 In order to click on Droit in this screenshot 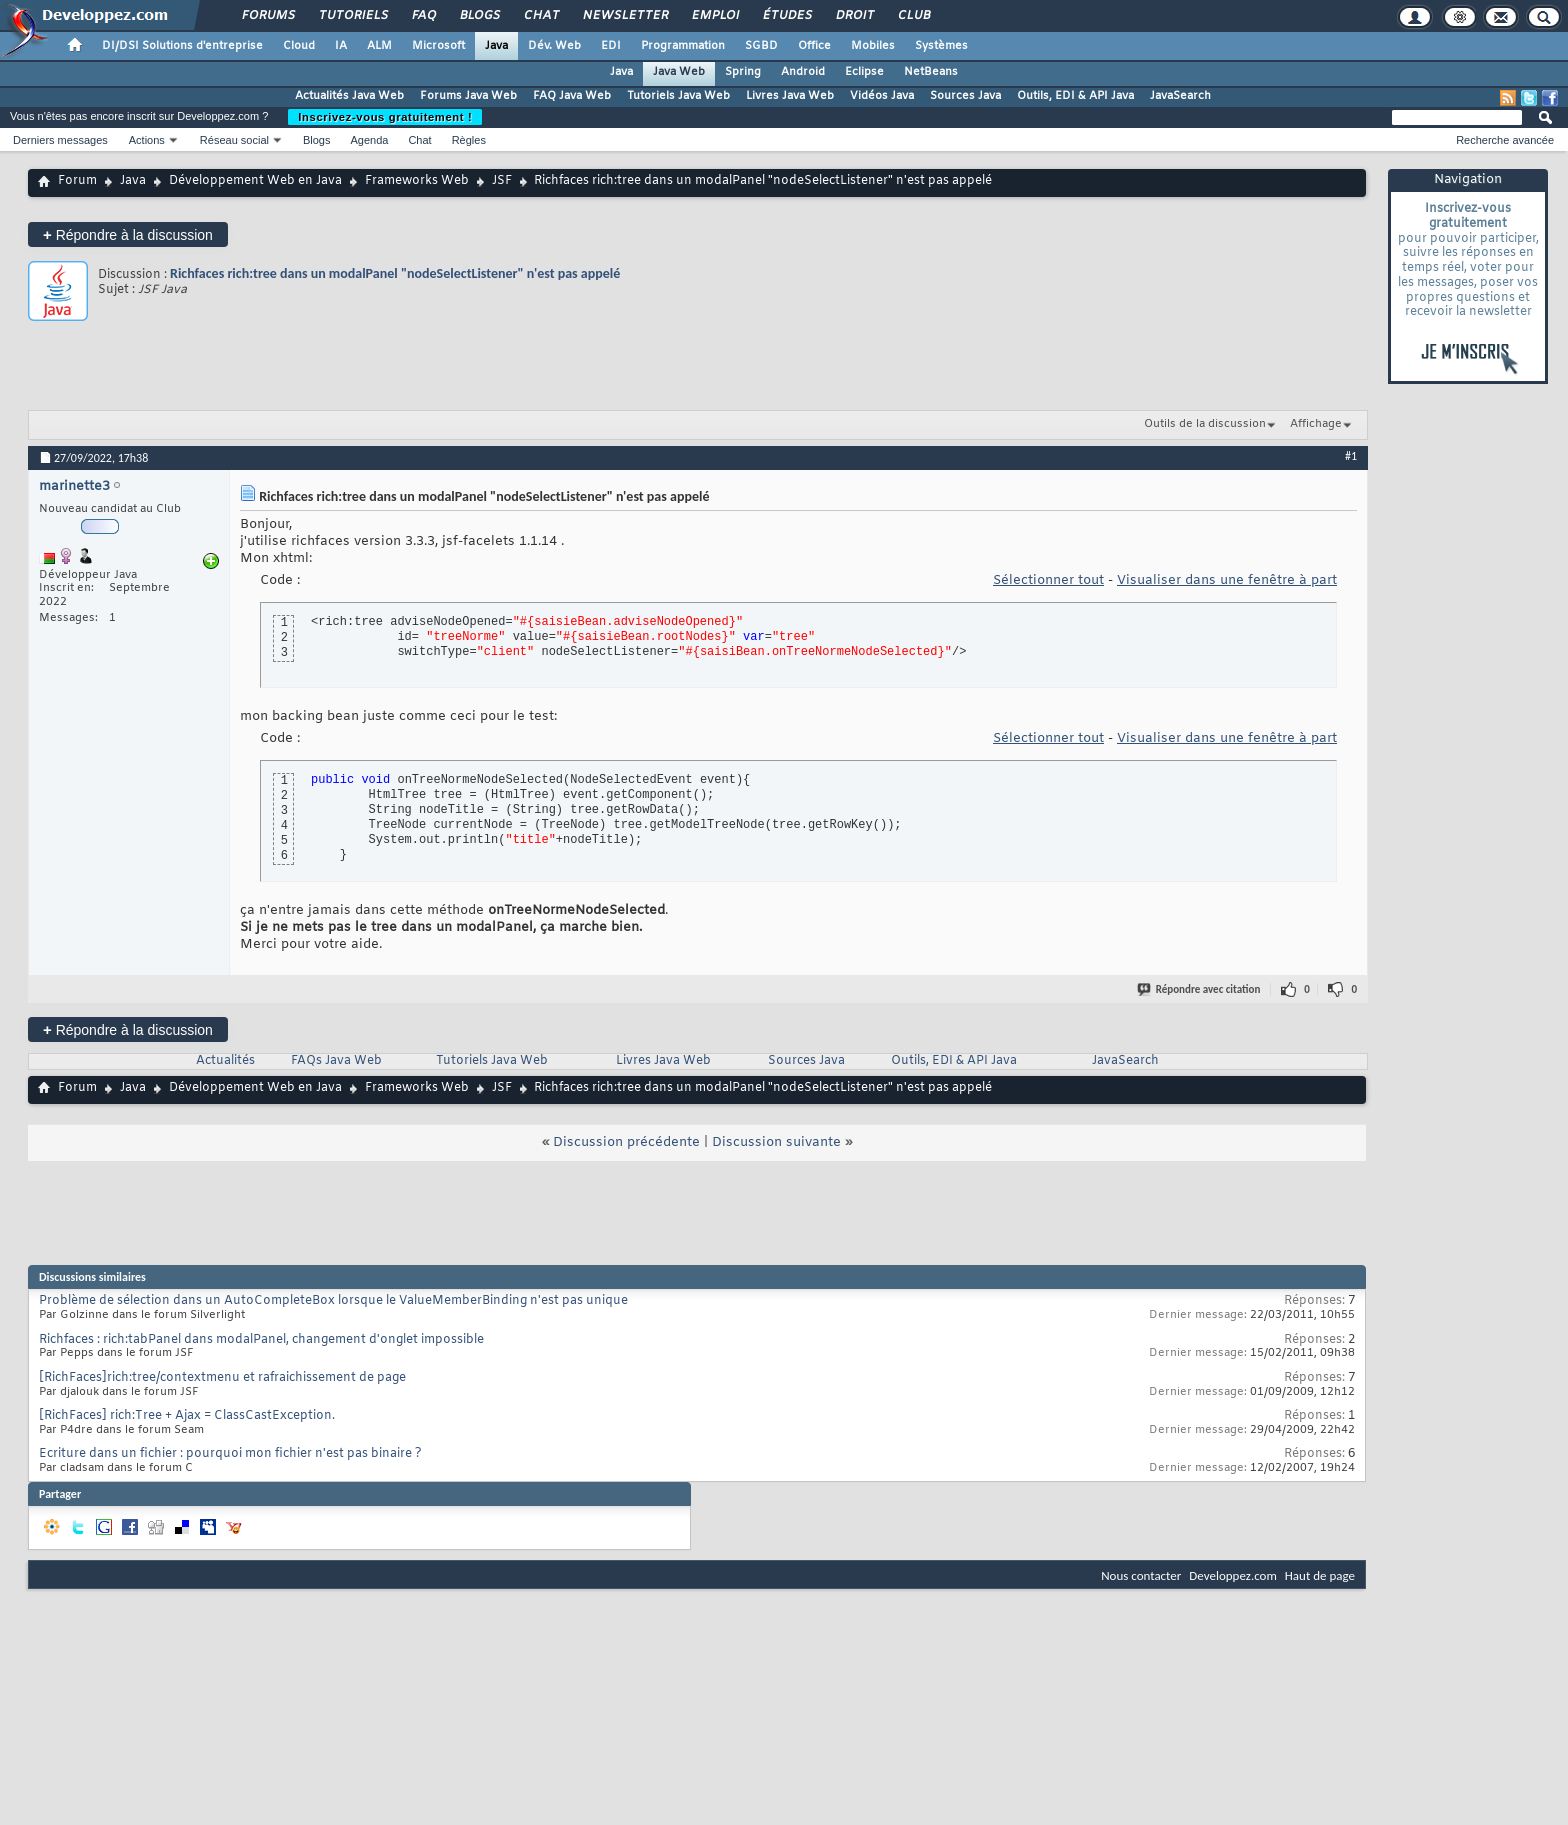, I will do `click(854, 16)`.